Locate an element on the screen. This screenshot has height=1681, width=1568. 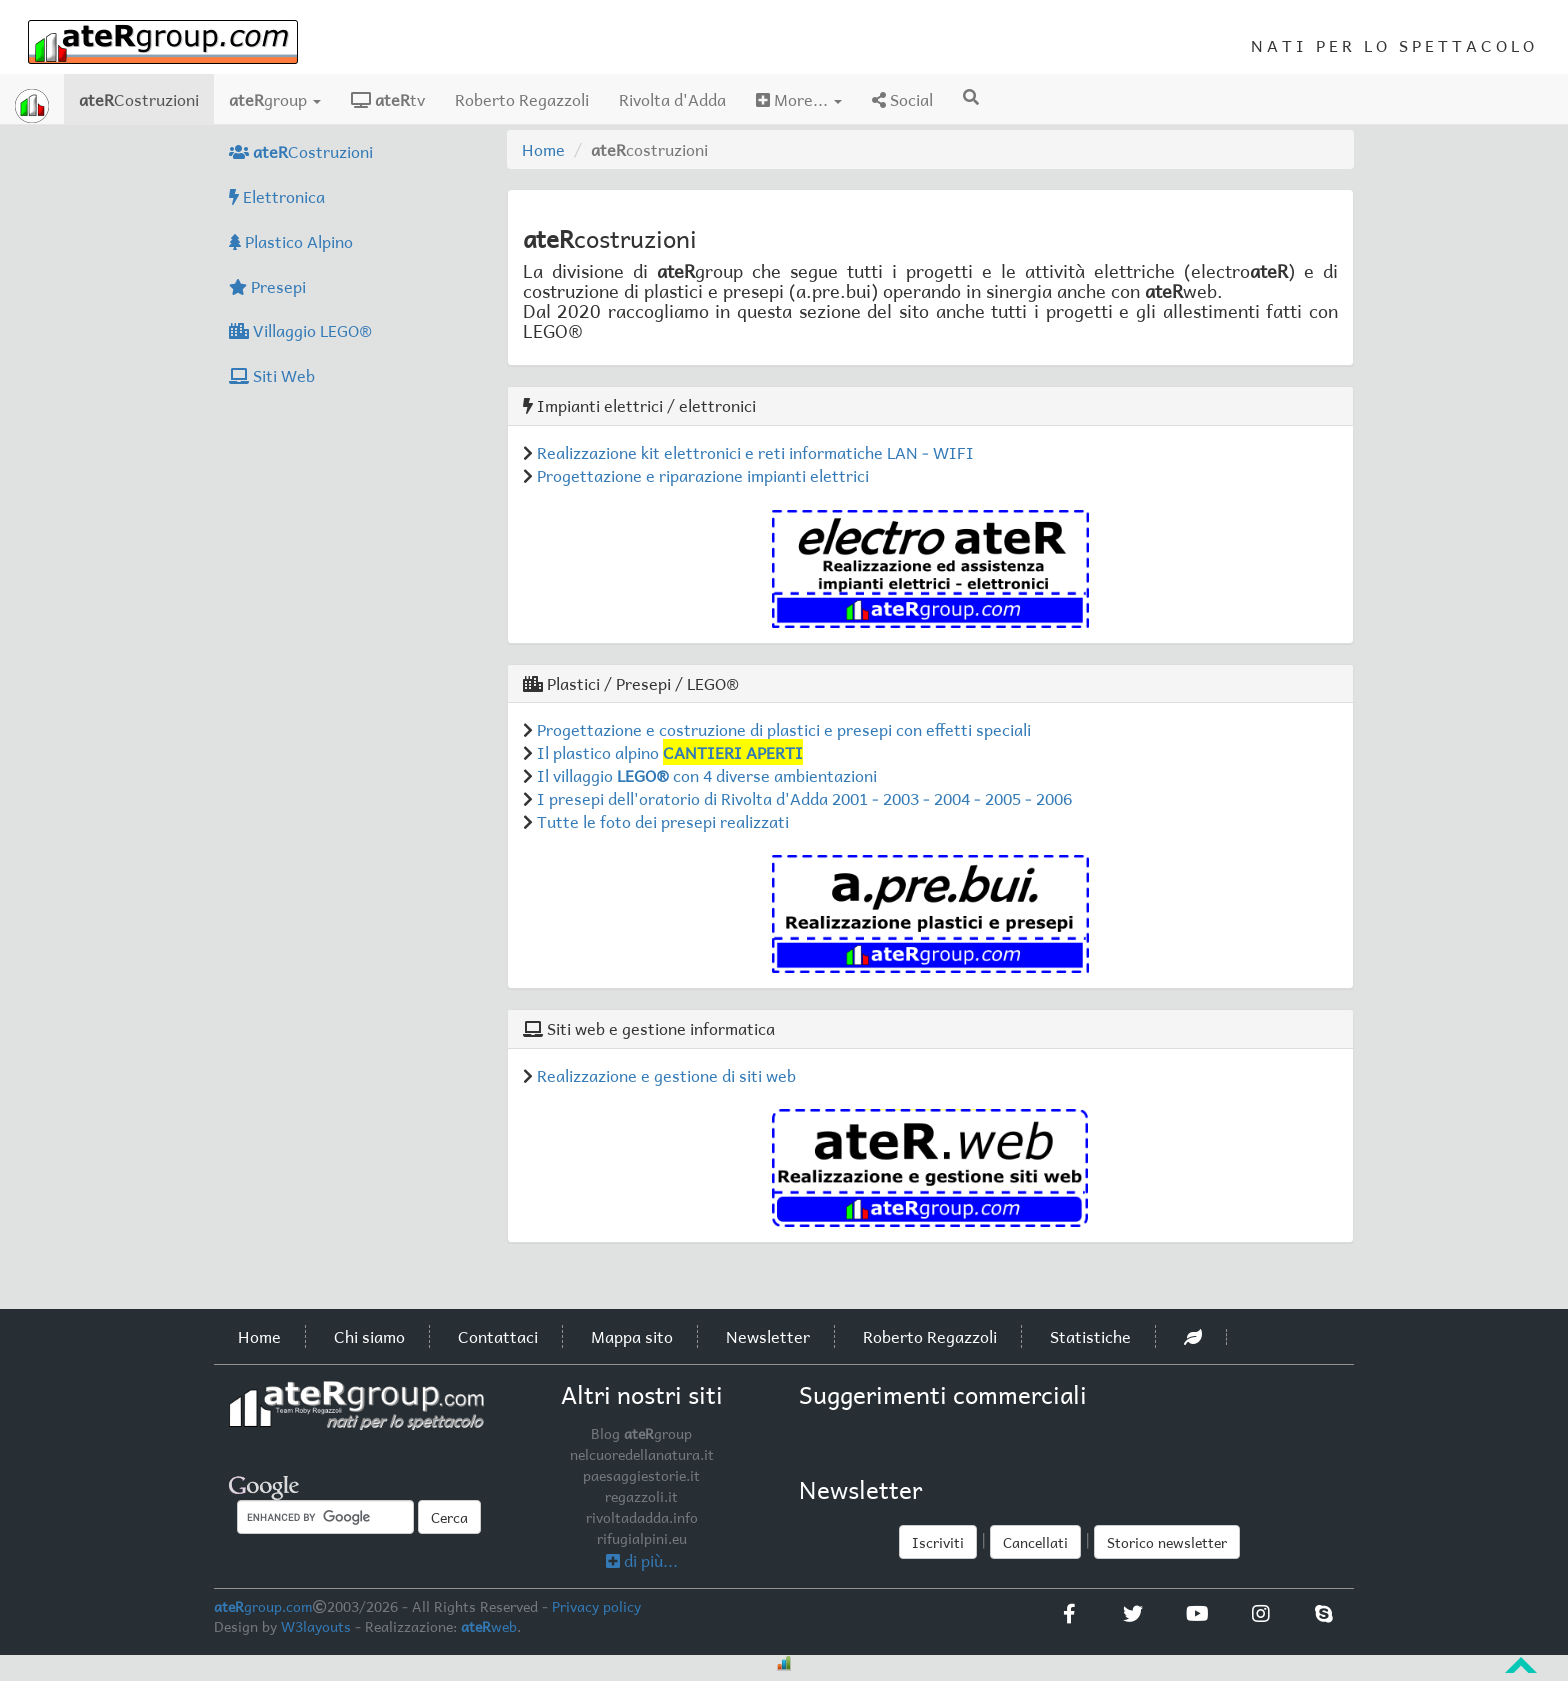
Home is located at coordinates (543, 149).